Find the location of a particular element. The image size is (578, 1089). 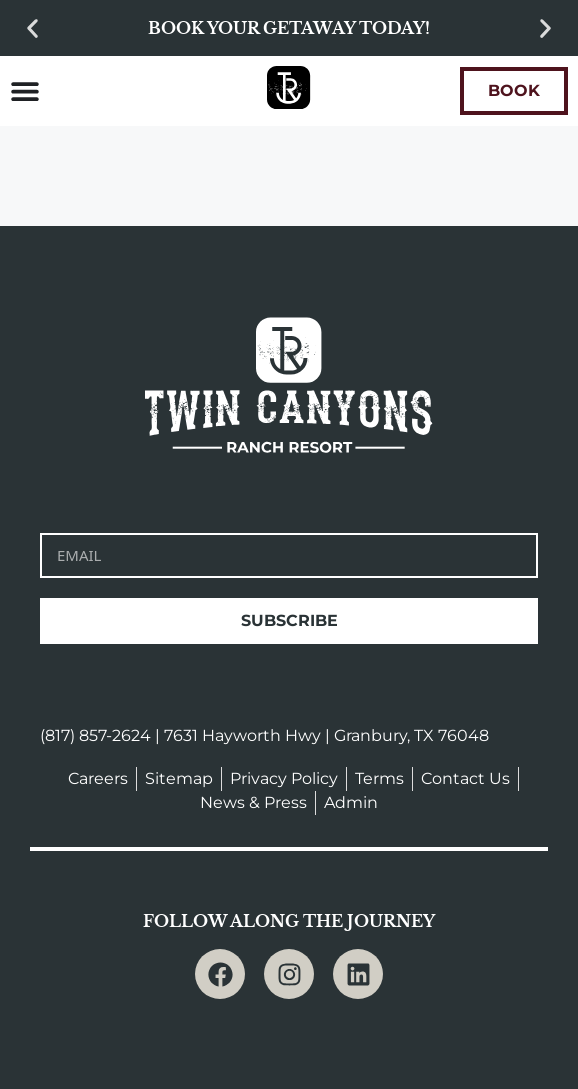

Book your getaway today! is located at coordinates (289, 28).